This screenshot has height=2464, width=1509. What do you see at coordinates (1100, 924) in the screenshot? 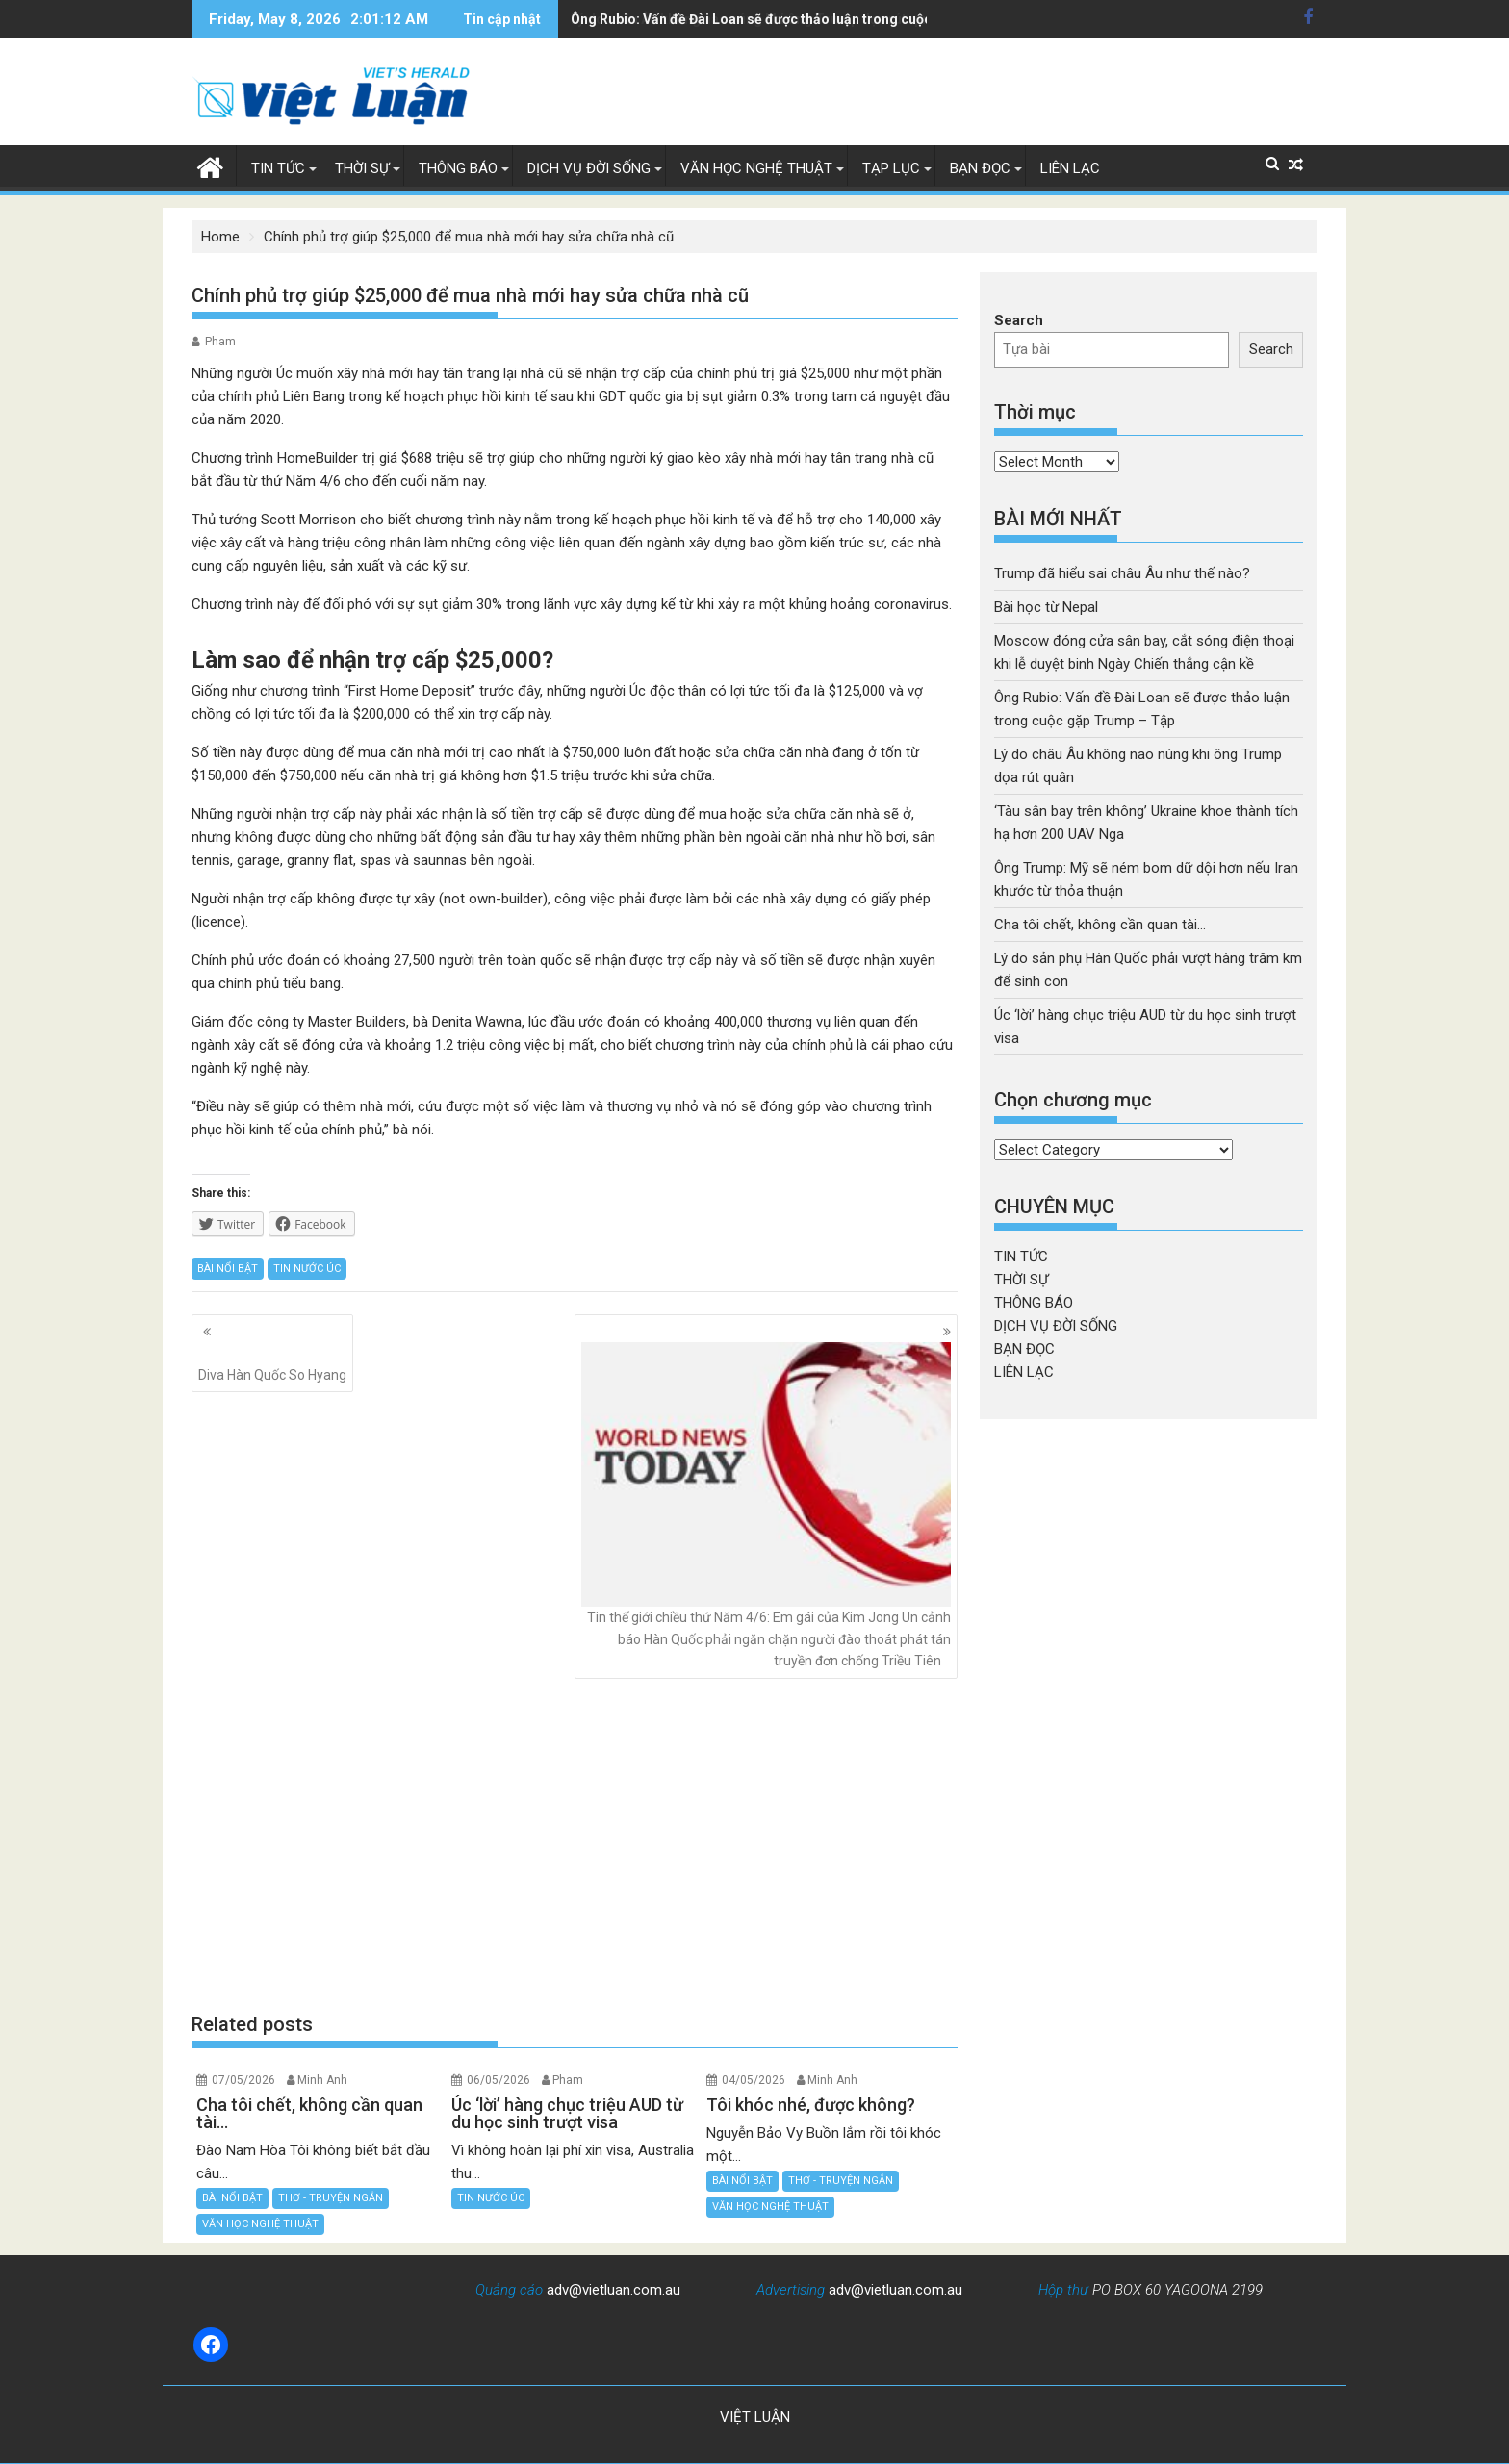
I see `Cha tôi chết, không cần quan tài…` at bounding box center [1100, 924].